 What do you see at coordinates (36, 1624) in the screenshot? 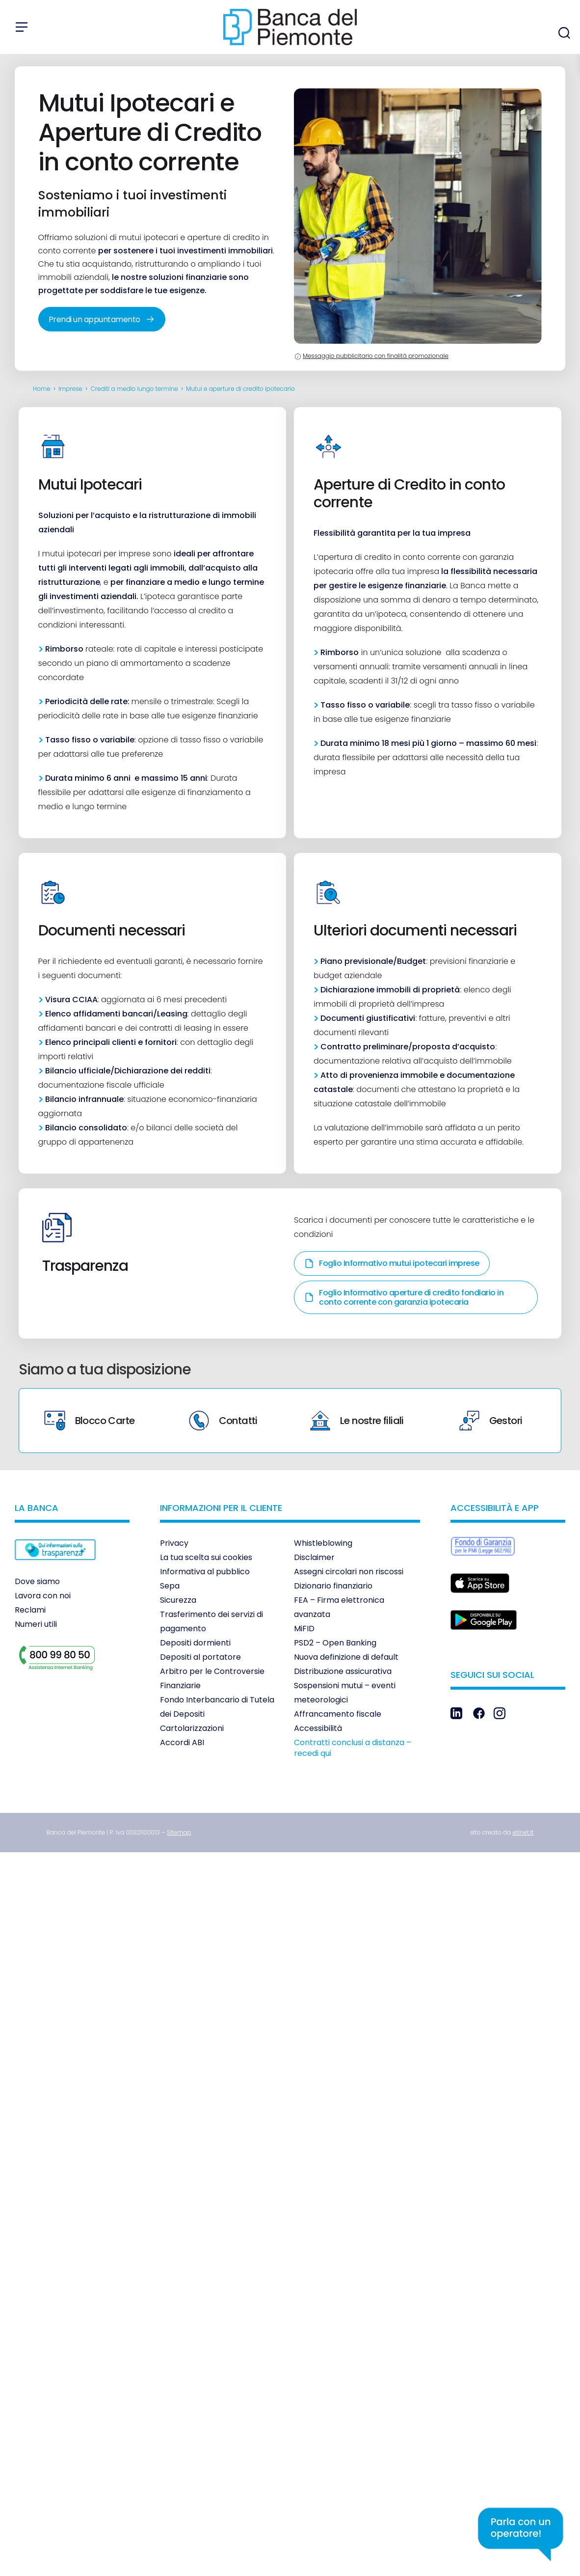
I see `Numeri utili [link]` at bounding box center [36, 1624].